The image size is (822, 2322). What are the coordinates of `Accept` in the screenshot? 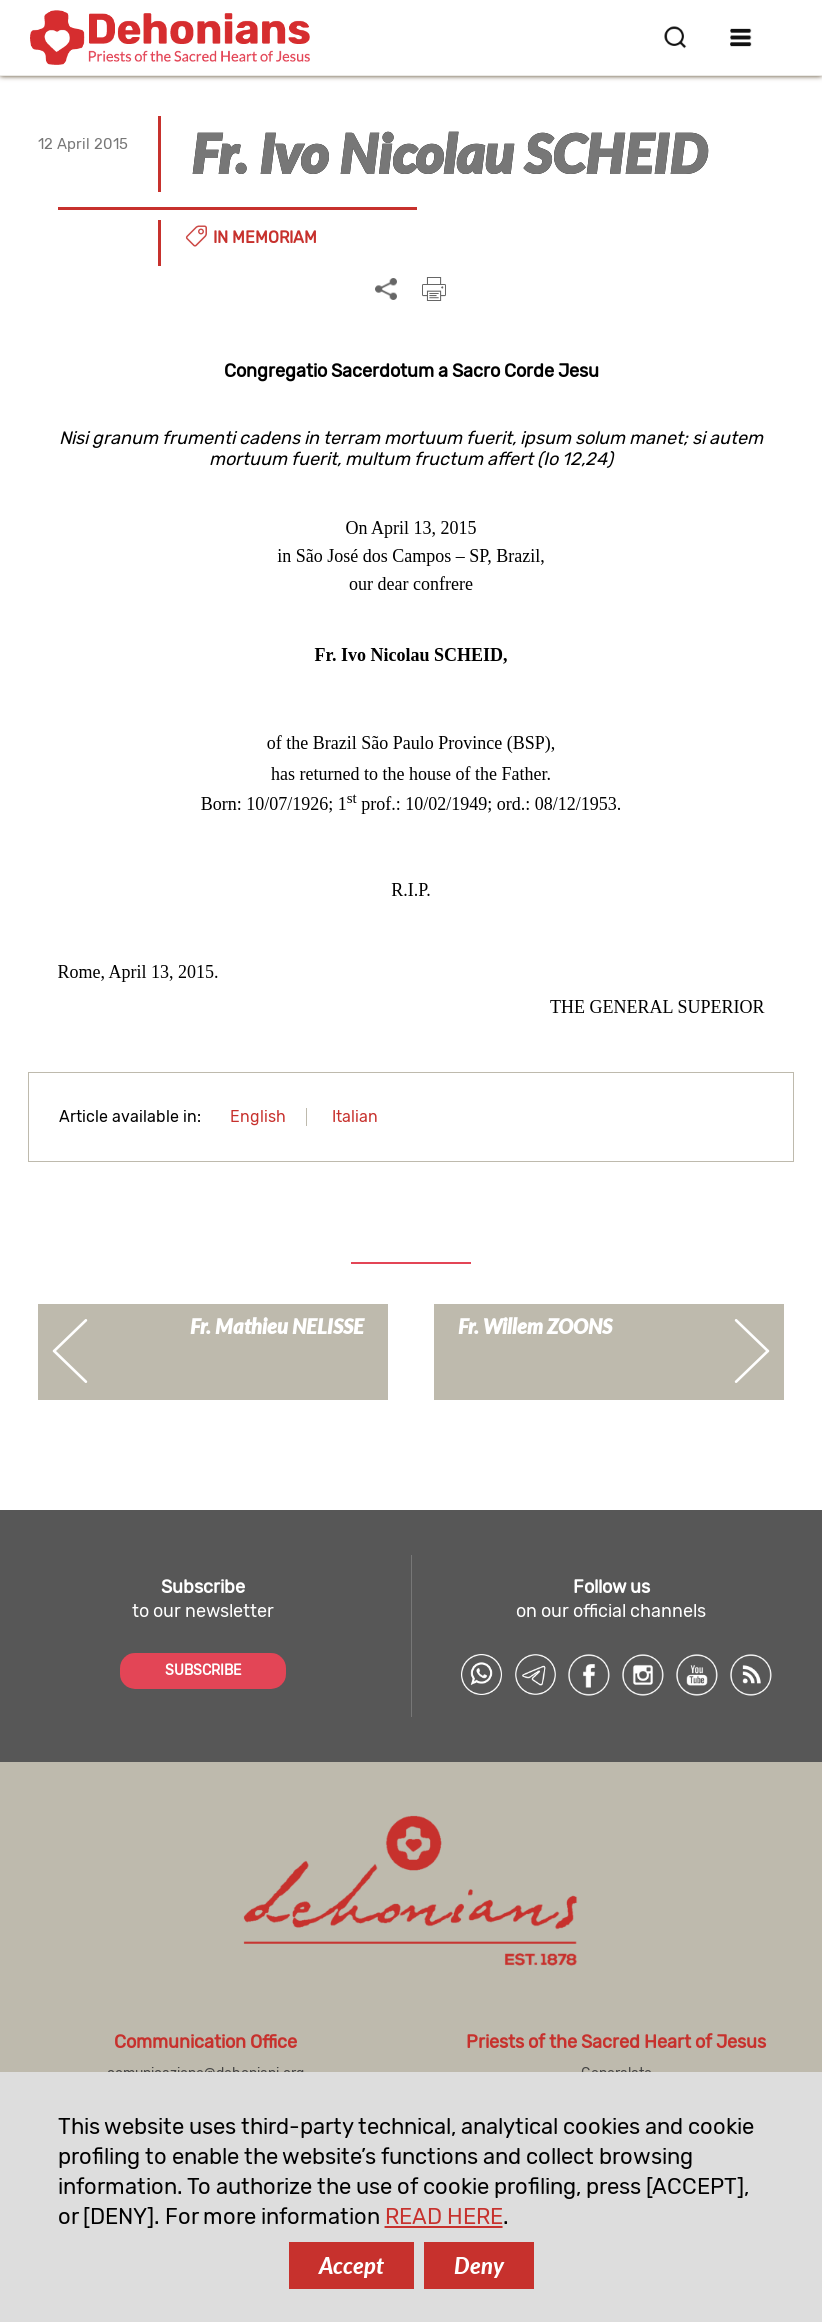 It's located at (351, 2265).